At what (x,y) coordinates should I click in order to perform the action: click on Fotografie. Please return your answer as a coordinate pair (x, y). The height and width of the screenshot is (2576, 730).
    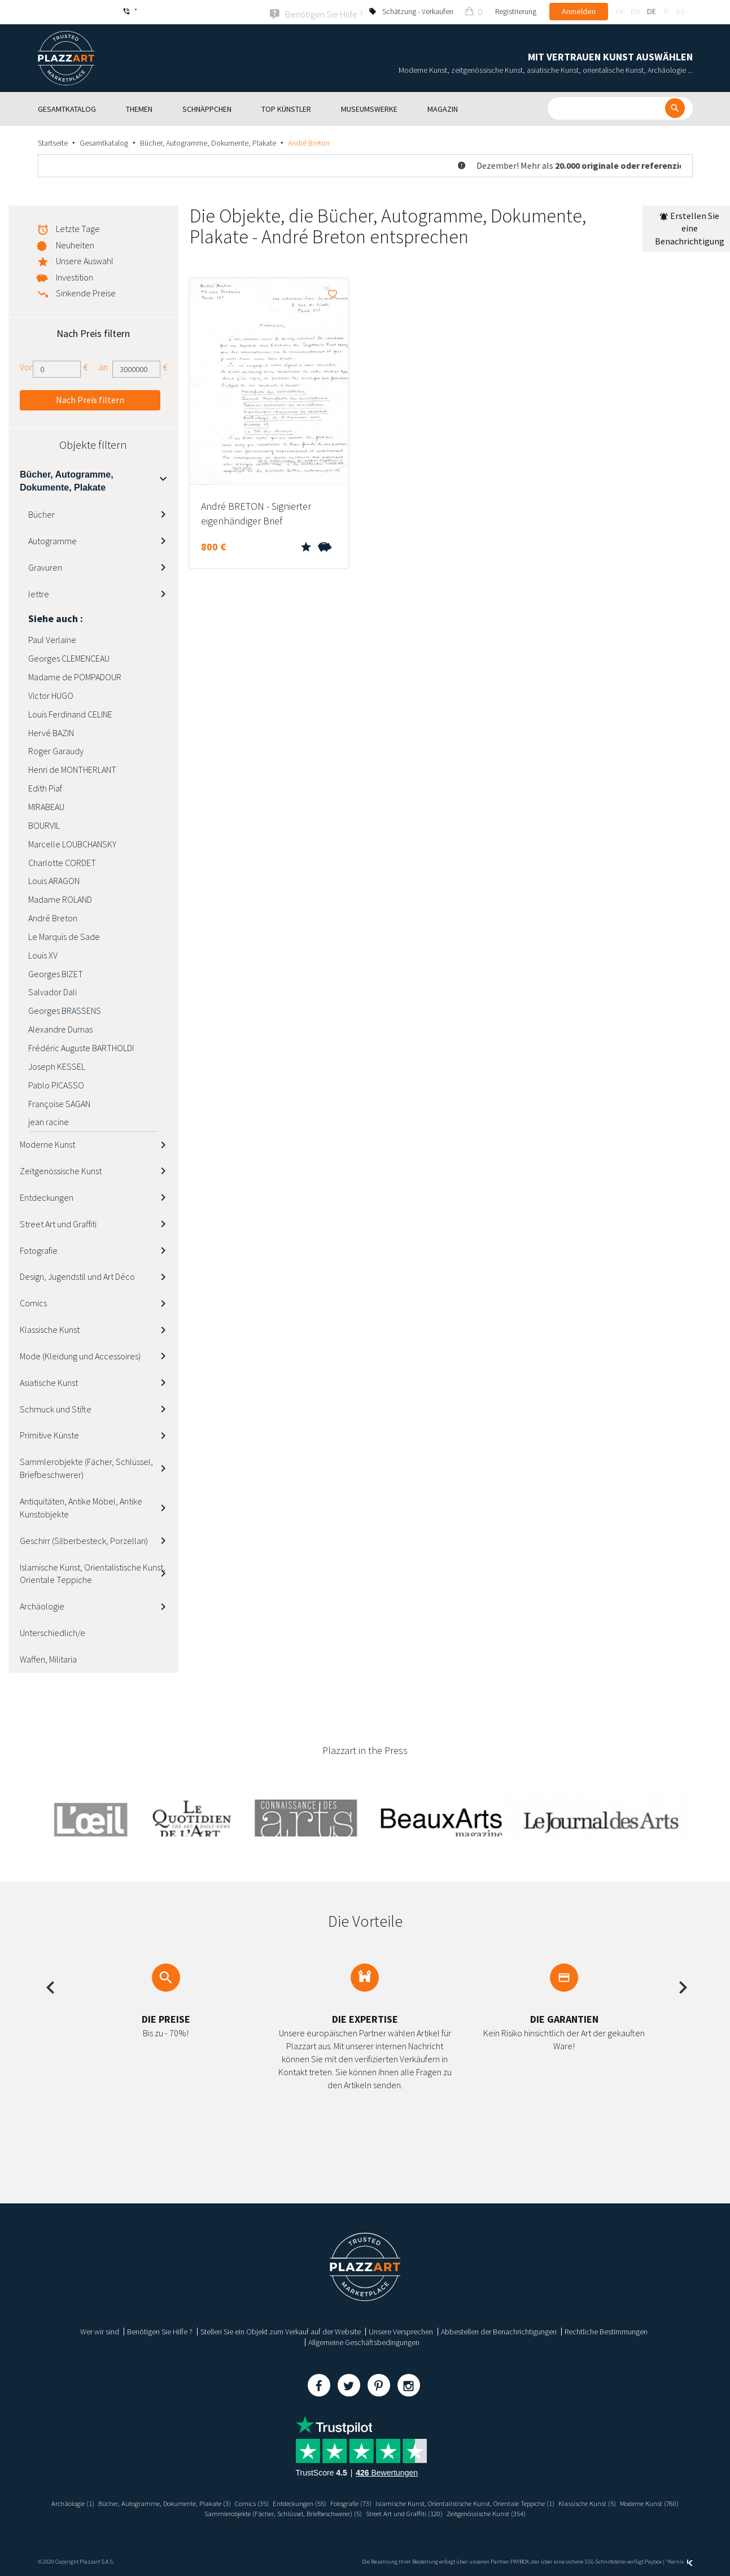
    Looking at the image, I should click on (39, 1249).